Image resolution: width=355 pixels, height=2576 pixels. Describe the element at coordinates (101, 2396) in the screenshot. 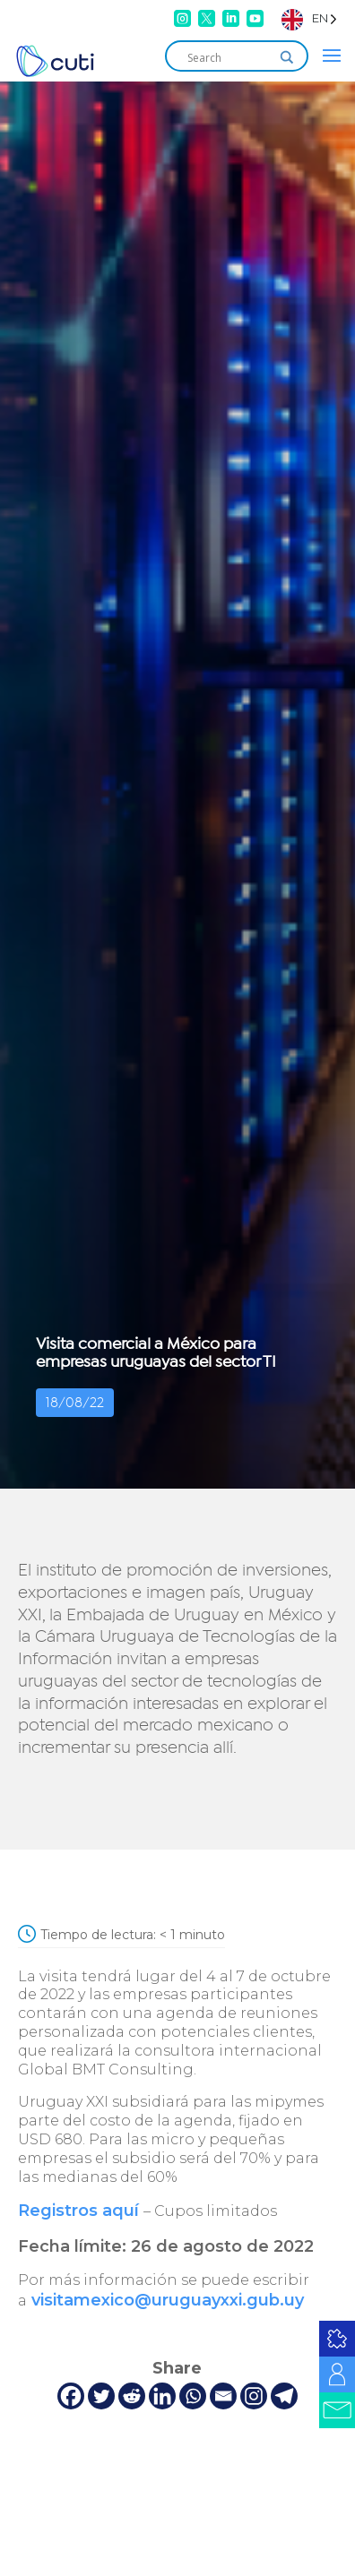

I see `[Twitter]` at that location.